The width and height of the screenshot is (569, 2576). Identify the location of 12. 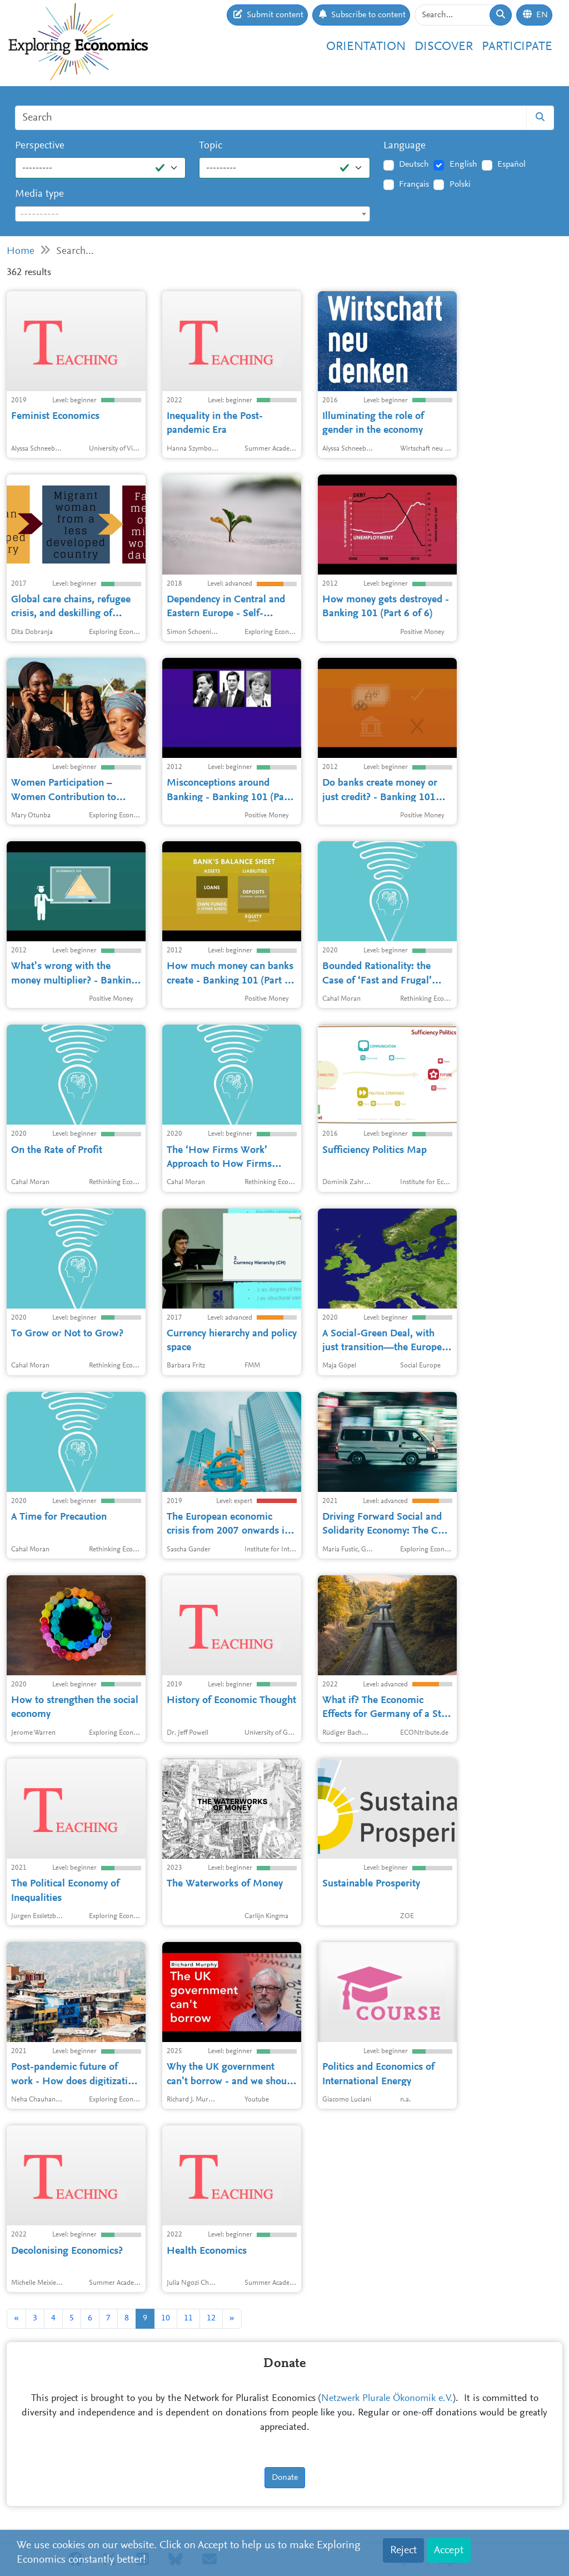
(211, 2318).